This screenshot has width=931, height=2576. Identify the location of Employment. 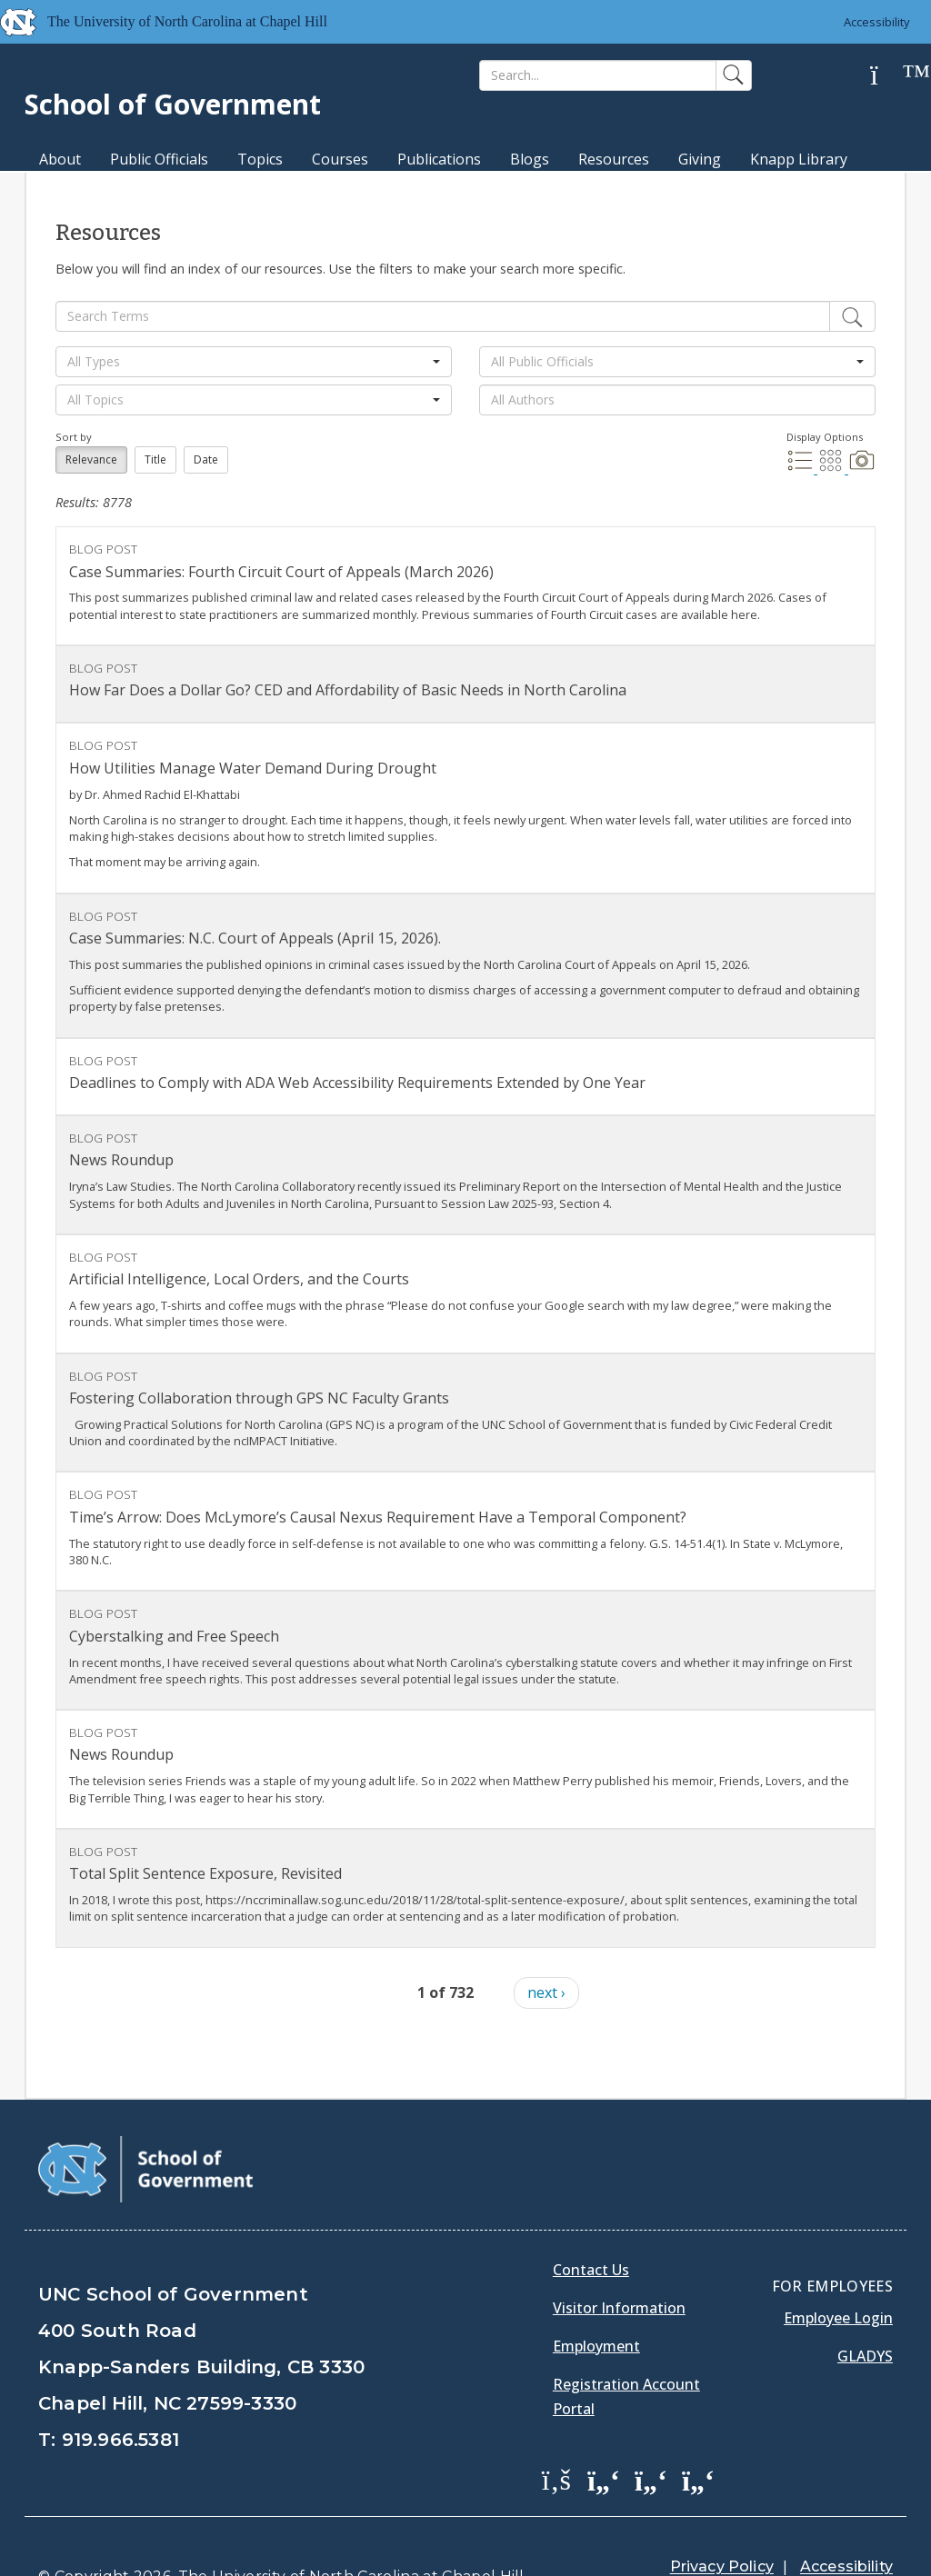
(596, 2301).